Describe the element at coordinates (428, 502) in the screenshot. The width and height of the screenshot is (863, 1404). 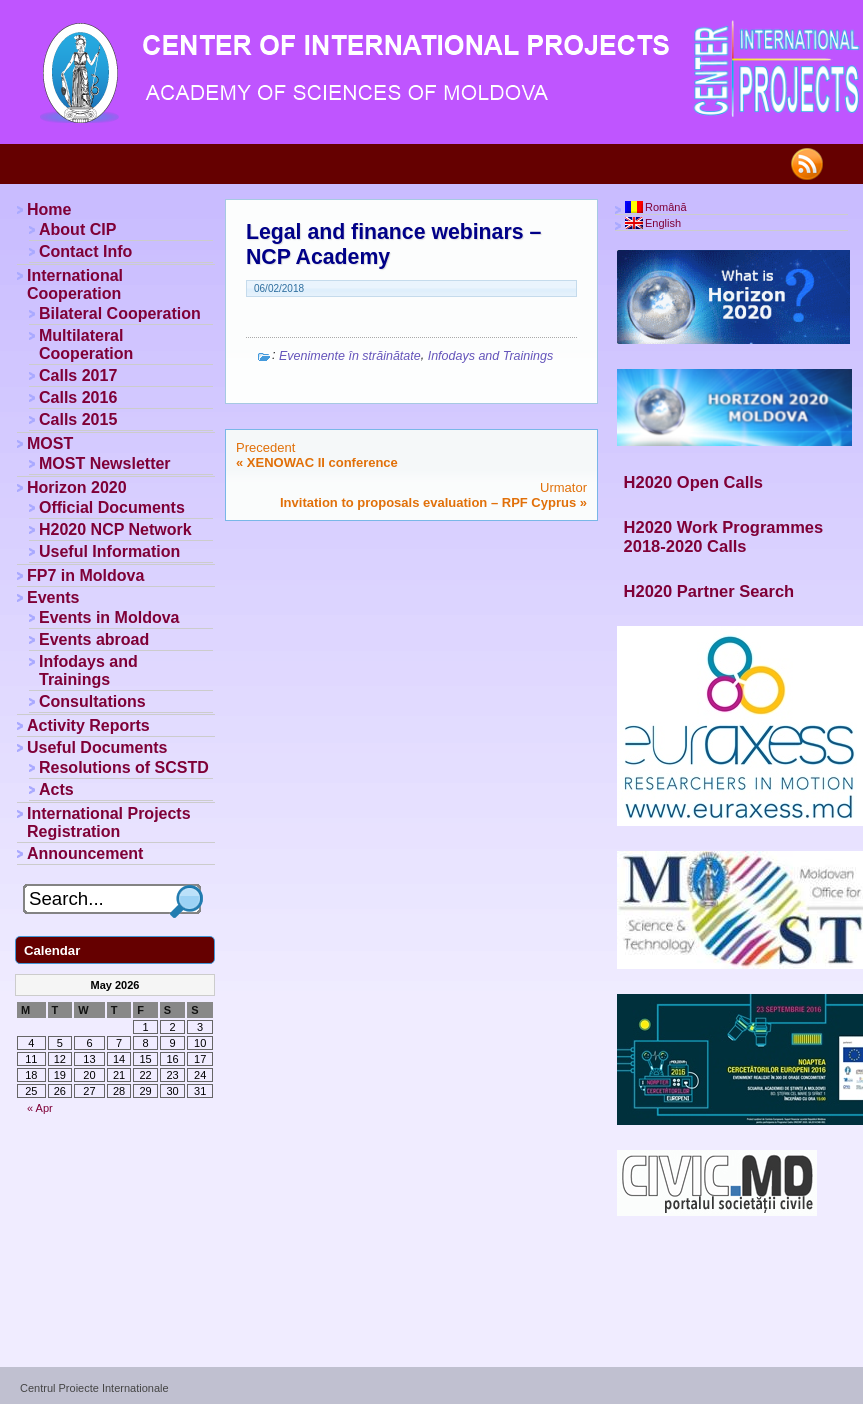
I see `Invitation to proposals evaluation – RPF Cyprus` at that location.